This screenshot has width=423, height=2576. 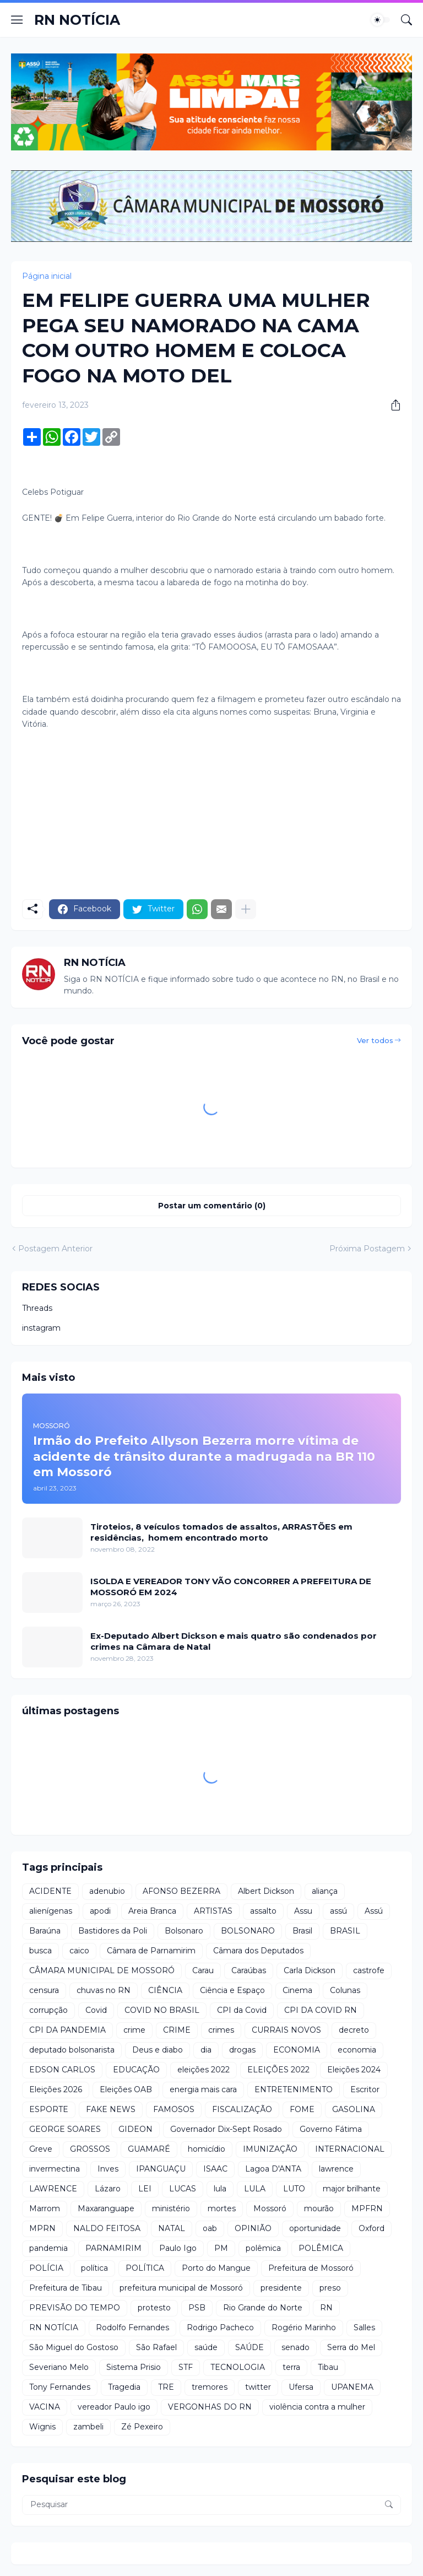 What do you see at coordinates (364, 2089) in the screenshot?
I see `Escritor` at bounding box center [364, 2089].